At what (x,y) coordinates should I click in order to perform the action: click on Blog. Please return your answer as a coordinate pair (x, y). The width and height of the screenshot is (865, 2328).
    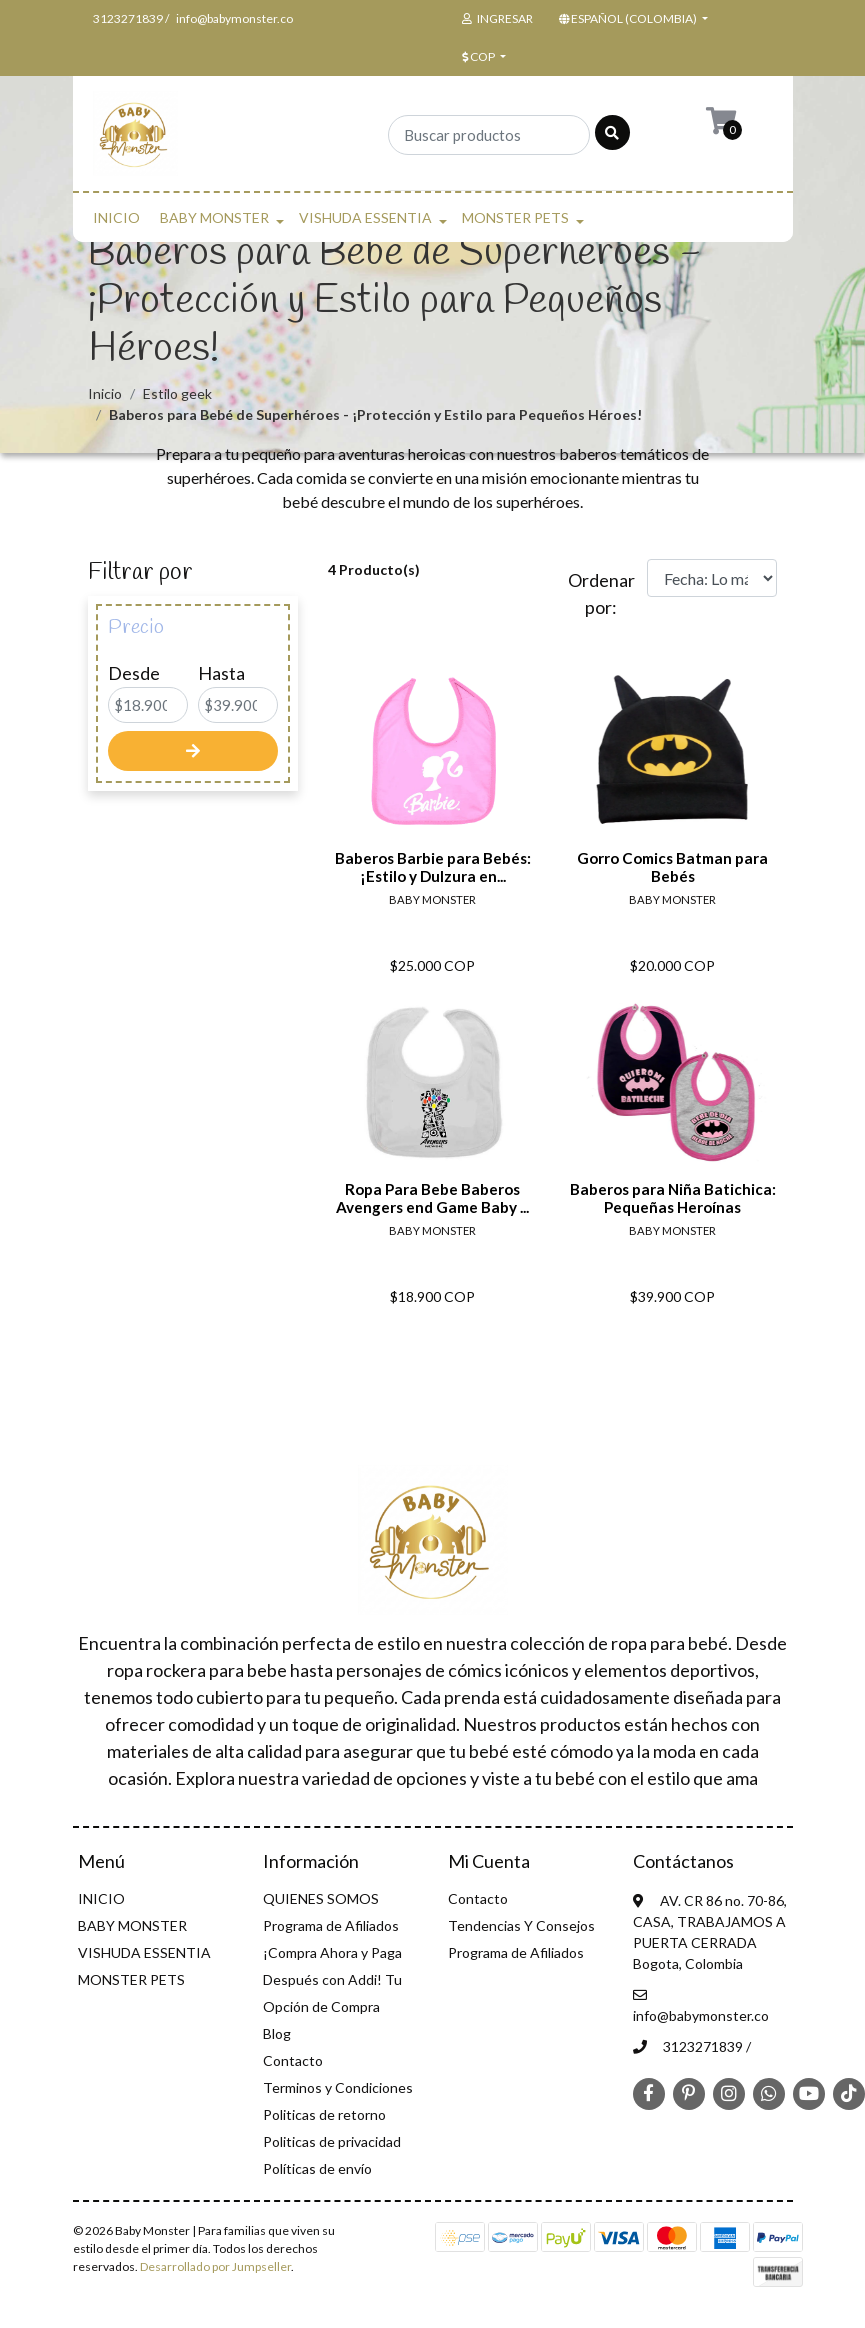
    Looking at the image, I should click on (277, 2033).